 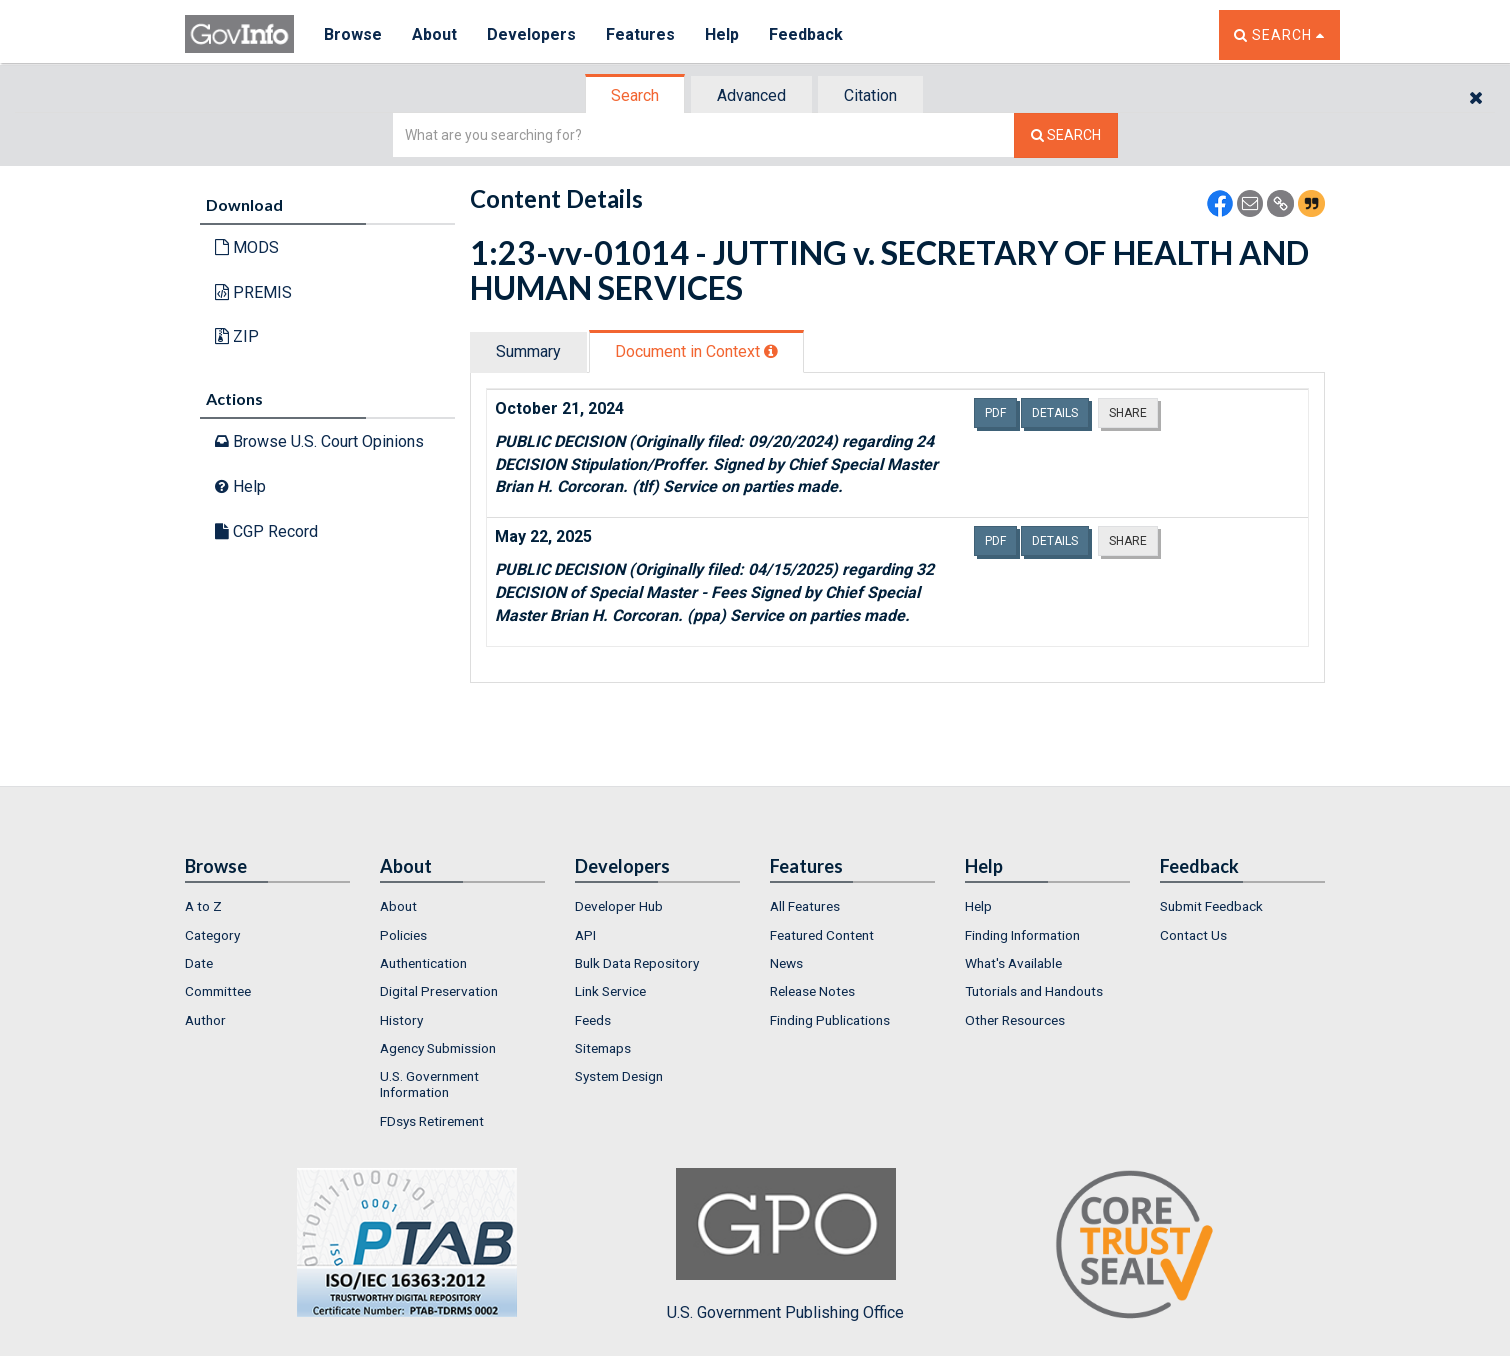 I want to click on Search, so click(x=635, y=95).